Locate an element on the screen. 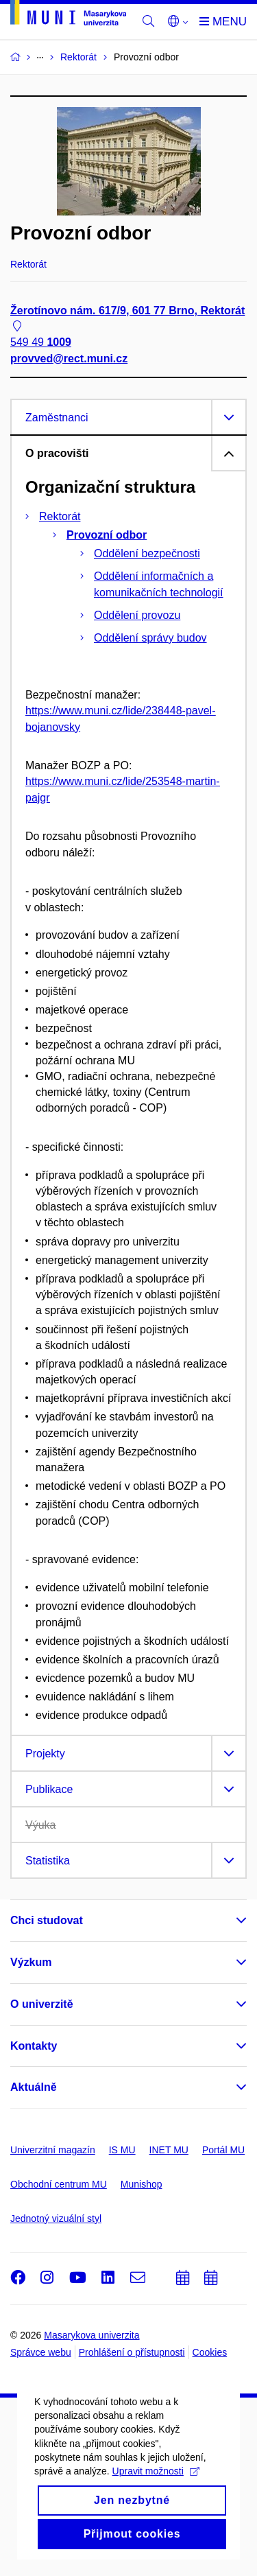 Image resolution: width=257 pixels, height=2576 pixels. Aktuálně is located at coordinates (33, 2087).